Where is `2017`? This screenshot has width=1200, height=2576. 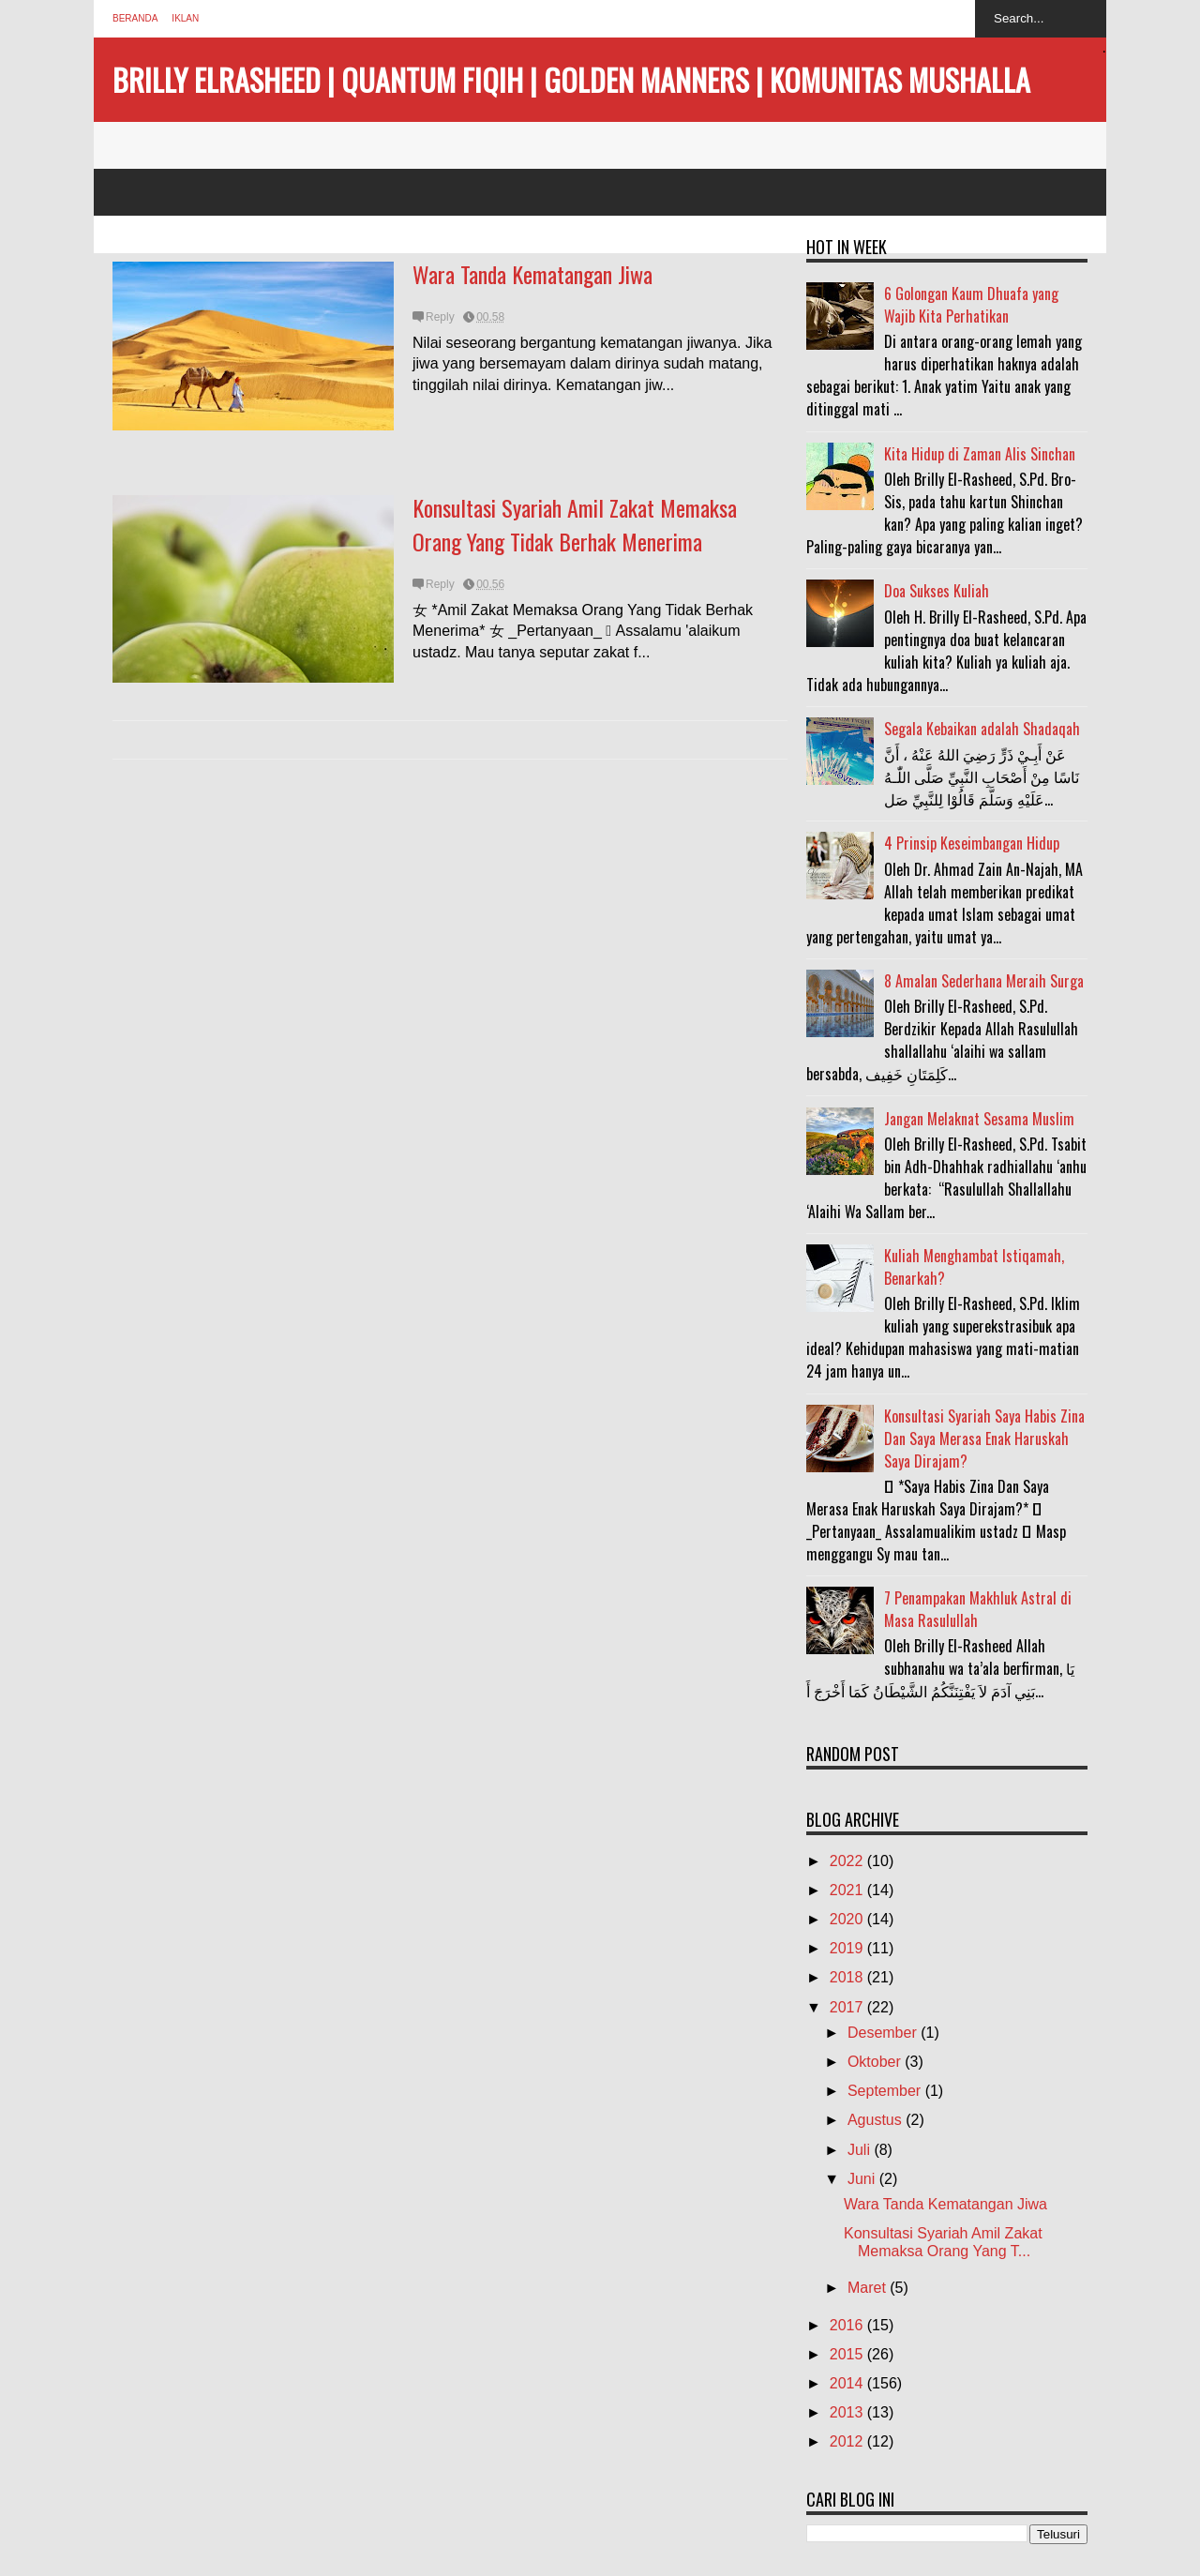 2017 is located at coordinates (848, 2007).